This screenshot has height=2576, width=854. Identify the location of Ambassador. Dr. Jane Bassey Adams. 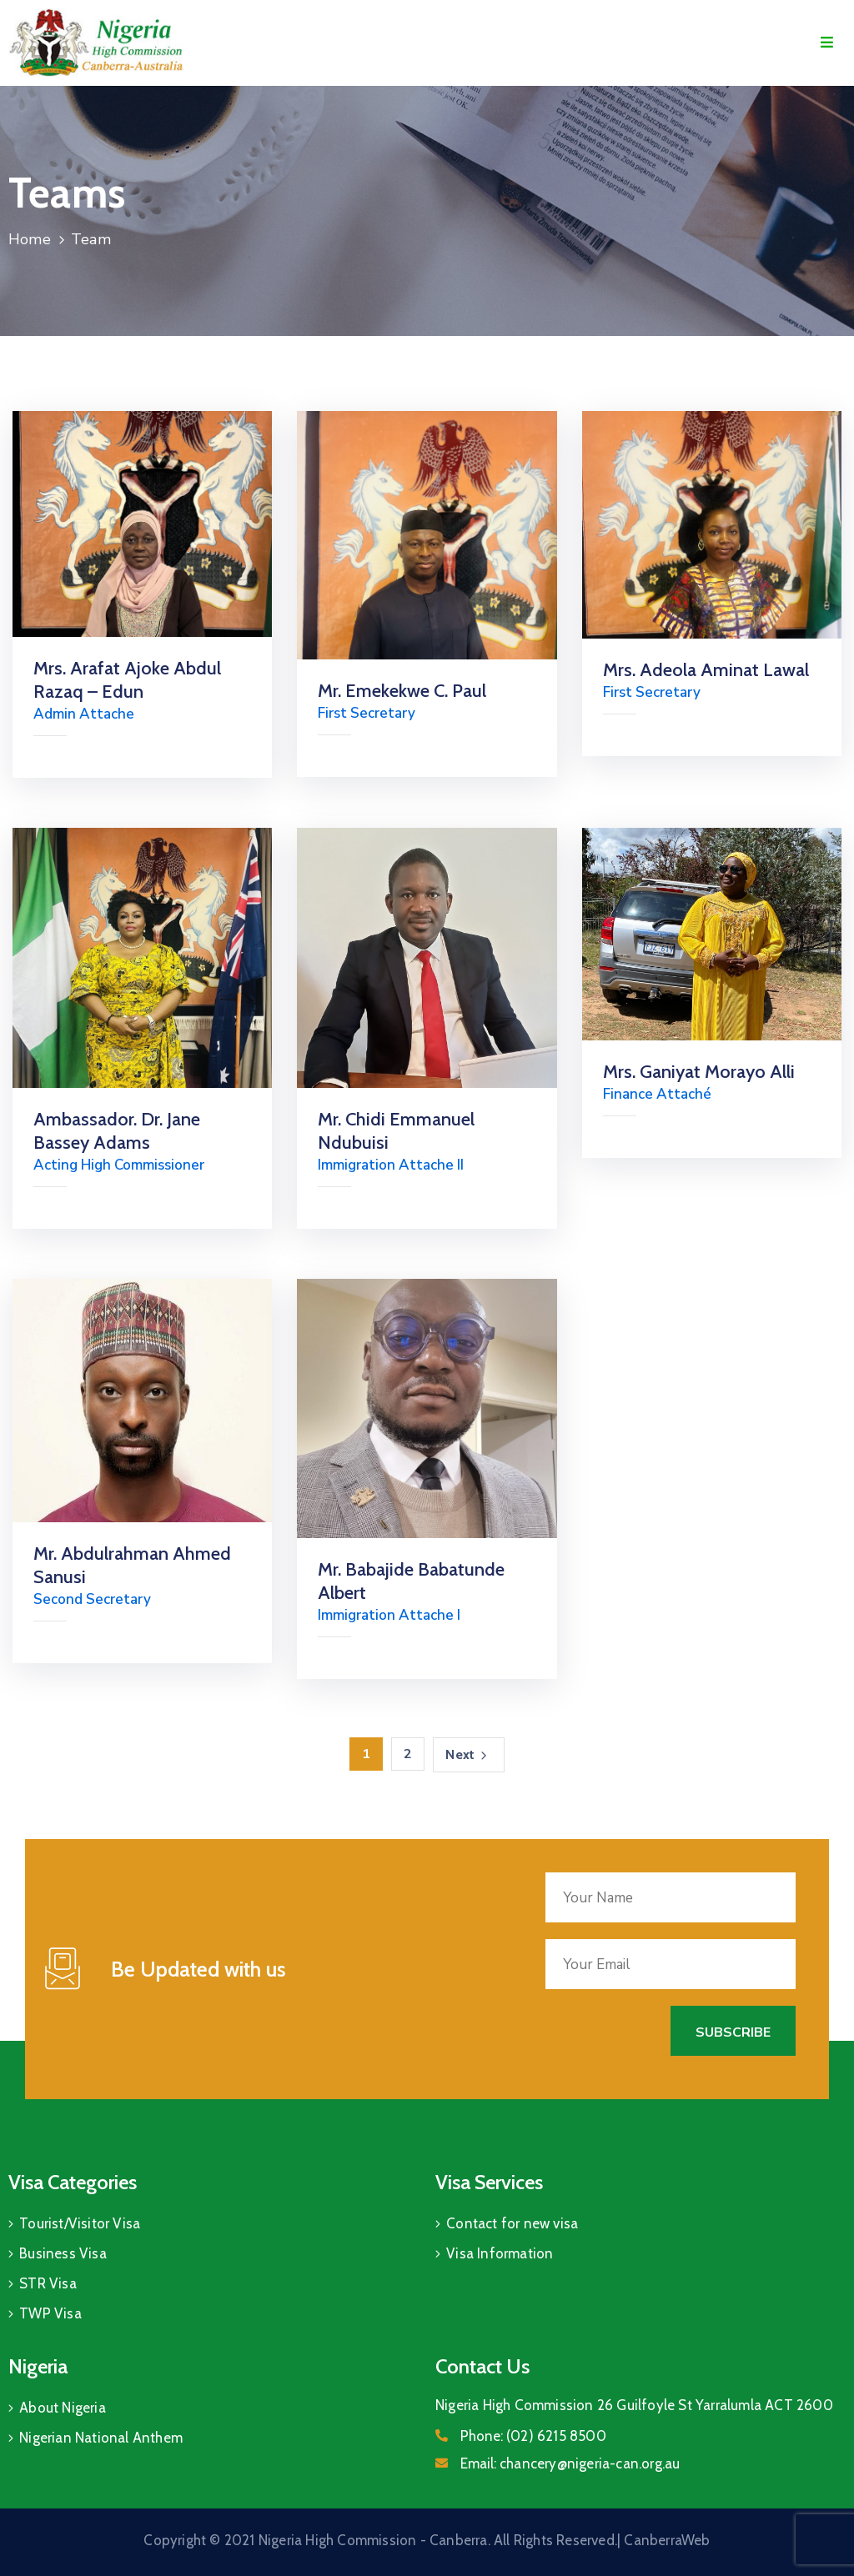
(116, 1131).